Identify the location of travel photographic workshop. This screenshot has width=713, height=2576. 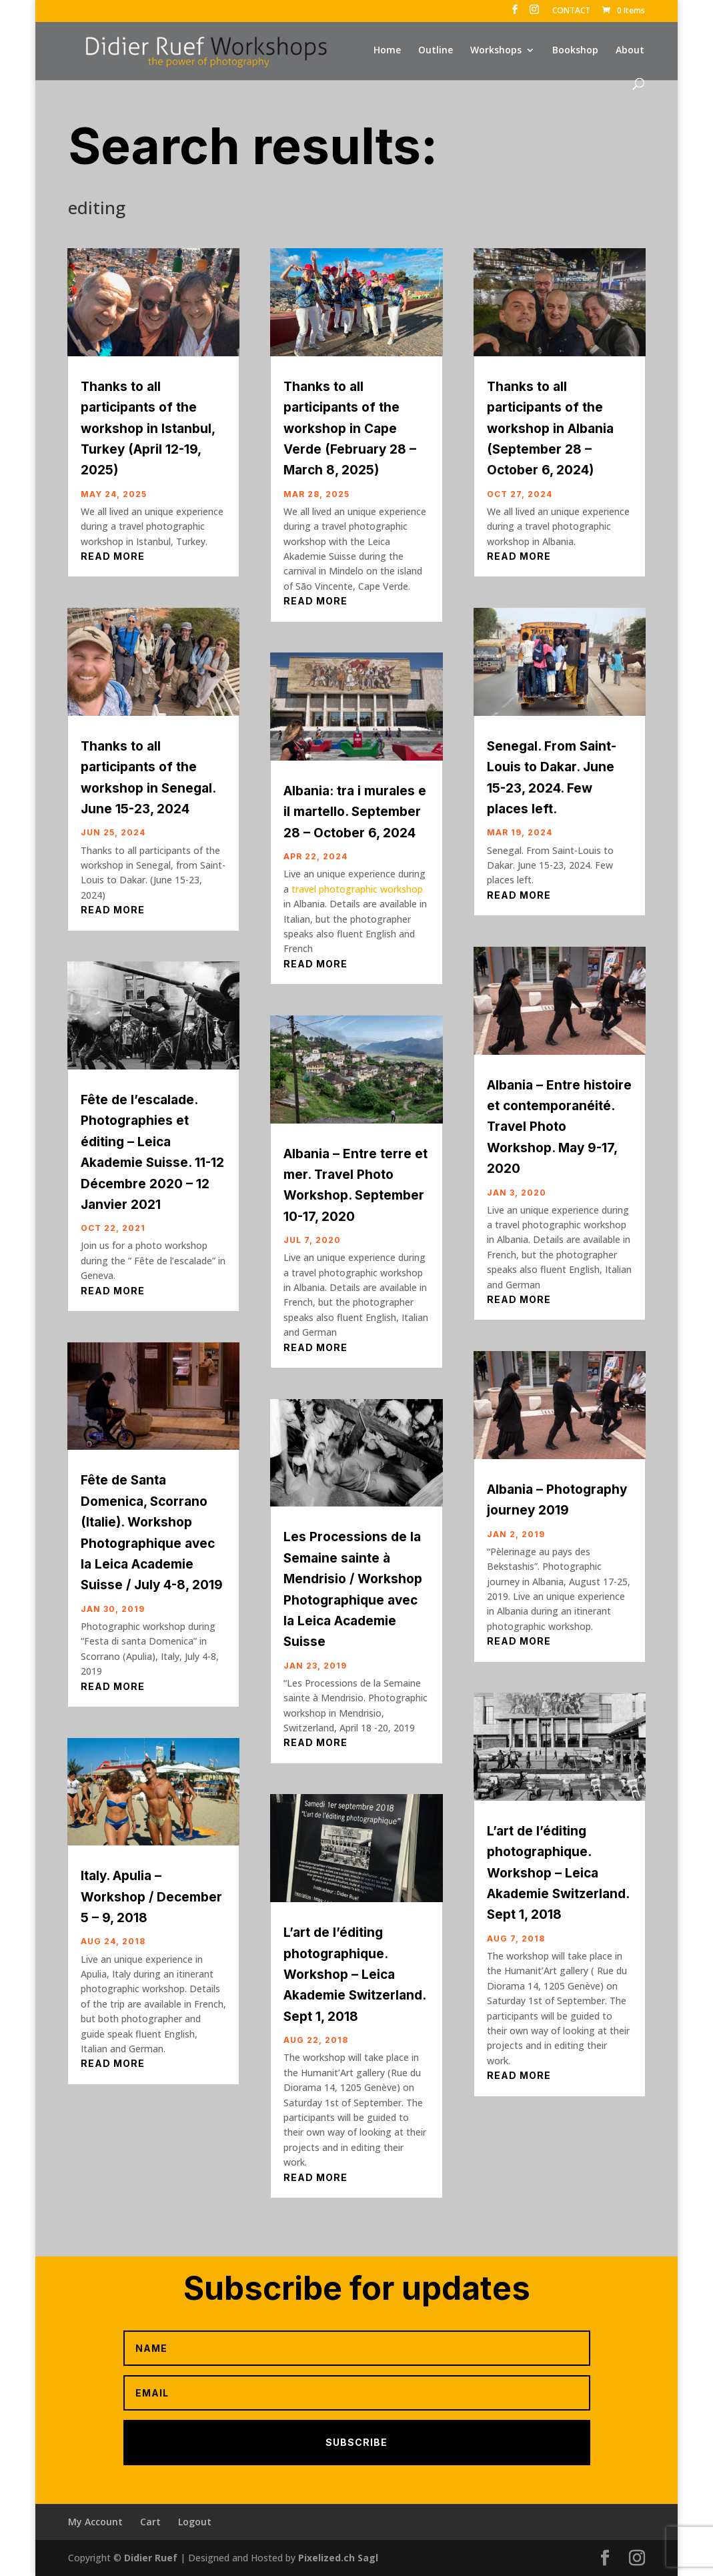
(357, 889).